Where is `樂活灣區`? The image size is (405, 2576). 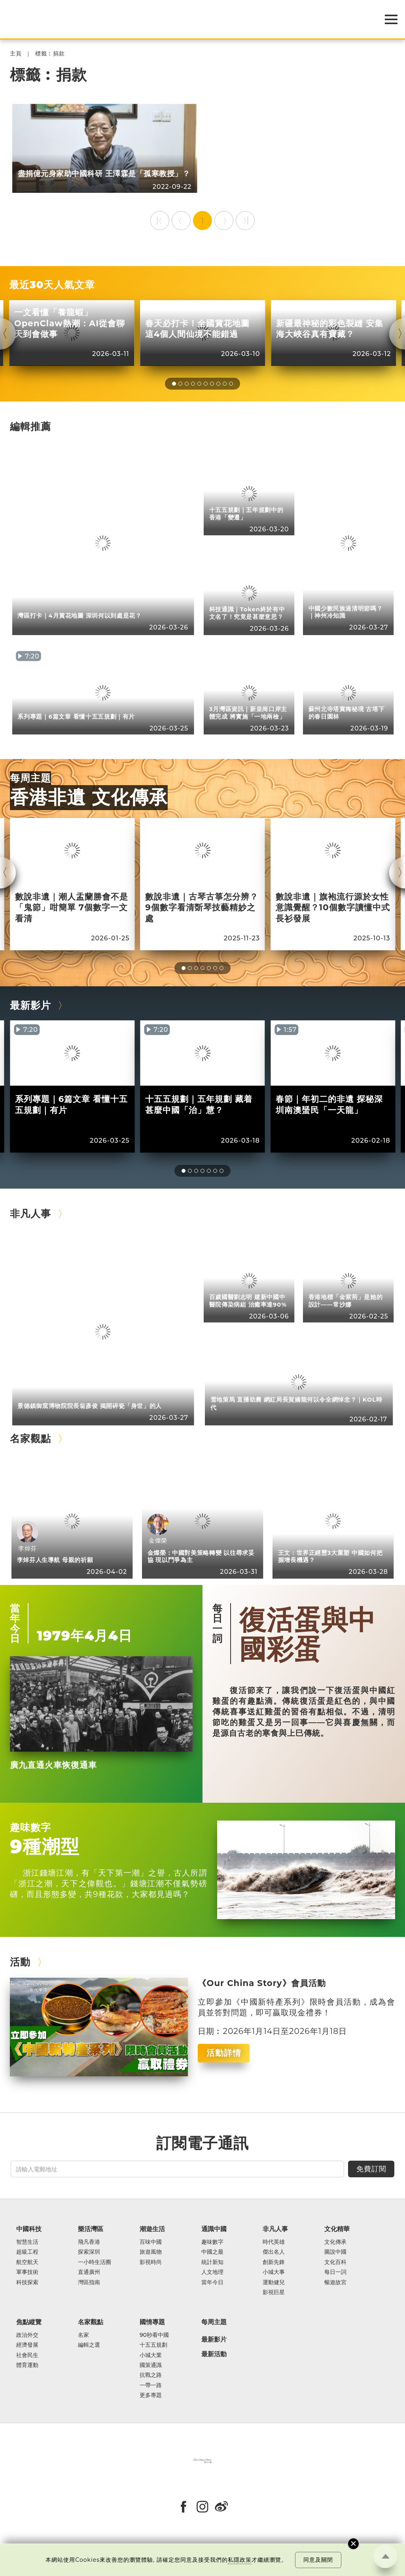 樂活灣區 is located at coordinates (90, 2229).